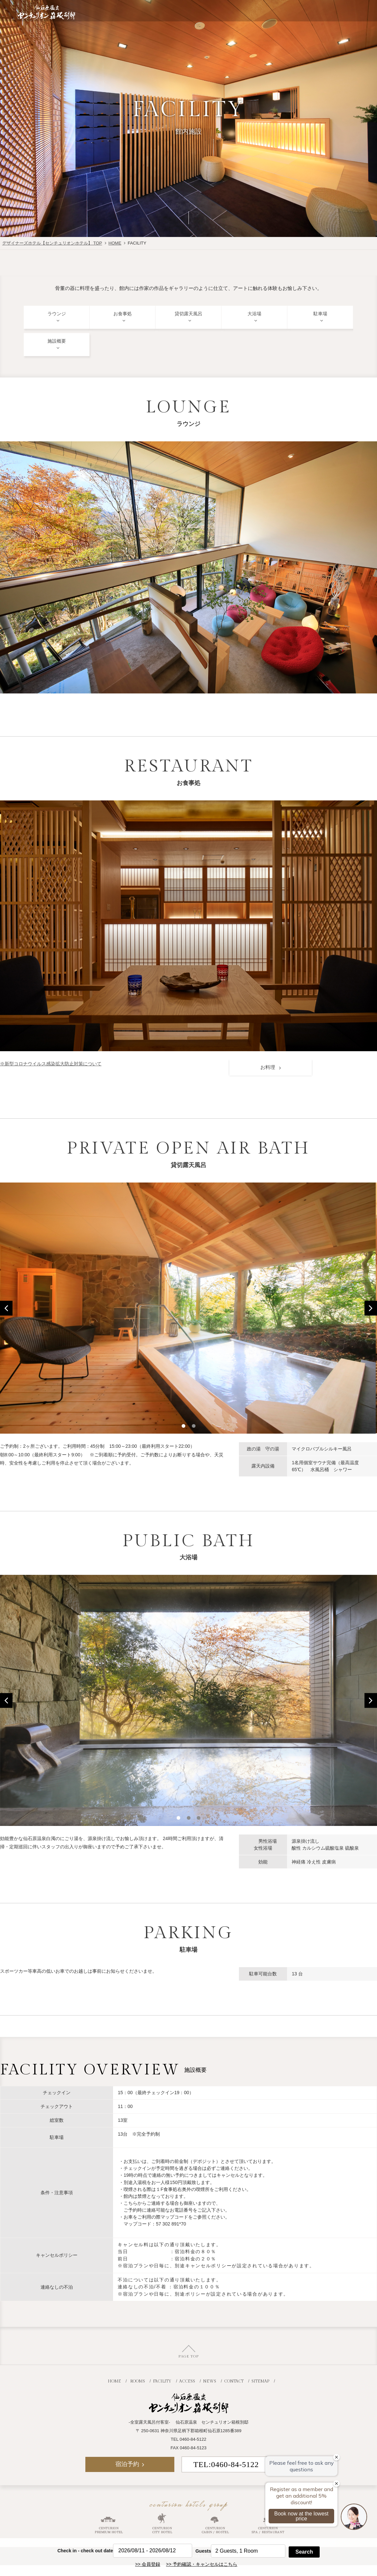  I want to click on CONTACT, so click(234, 2380).